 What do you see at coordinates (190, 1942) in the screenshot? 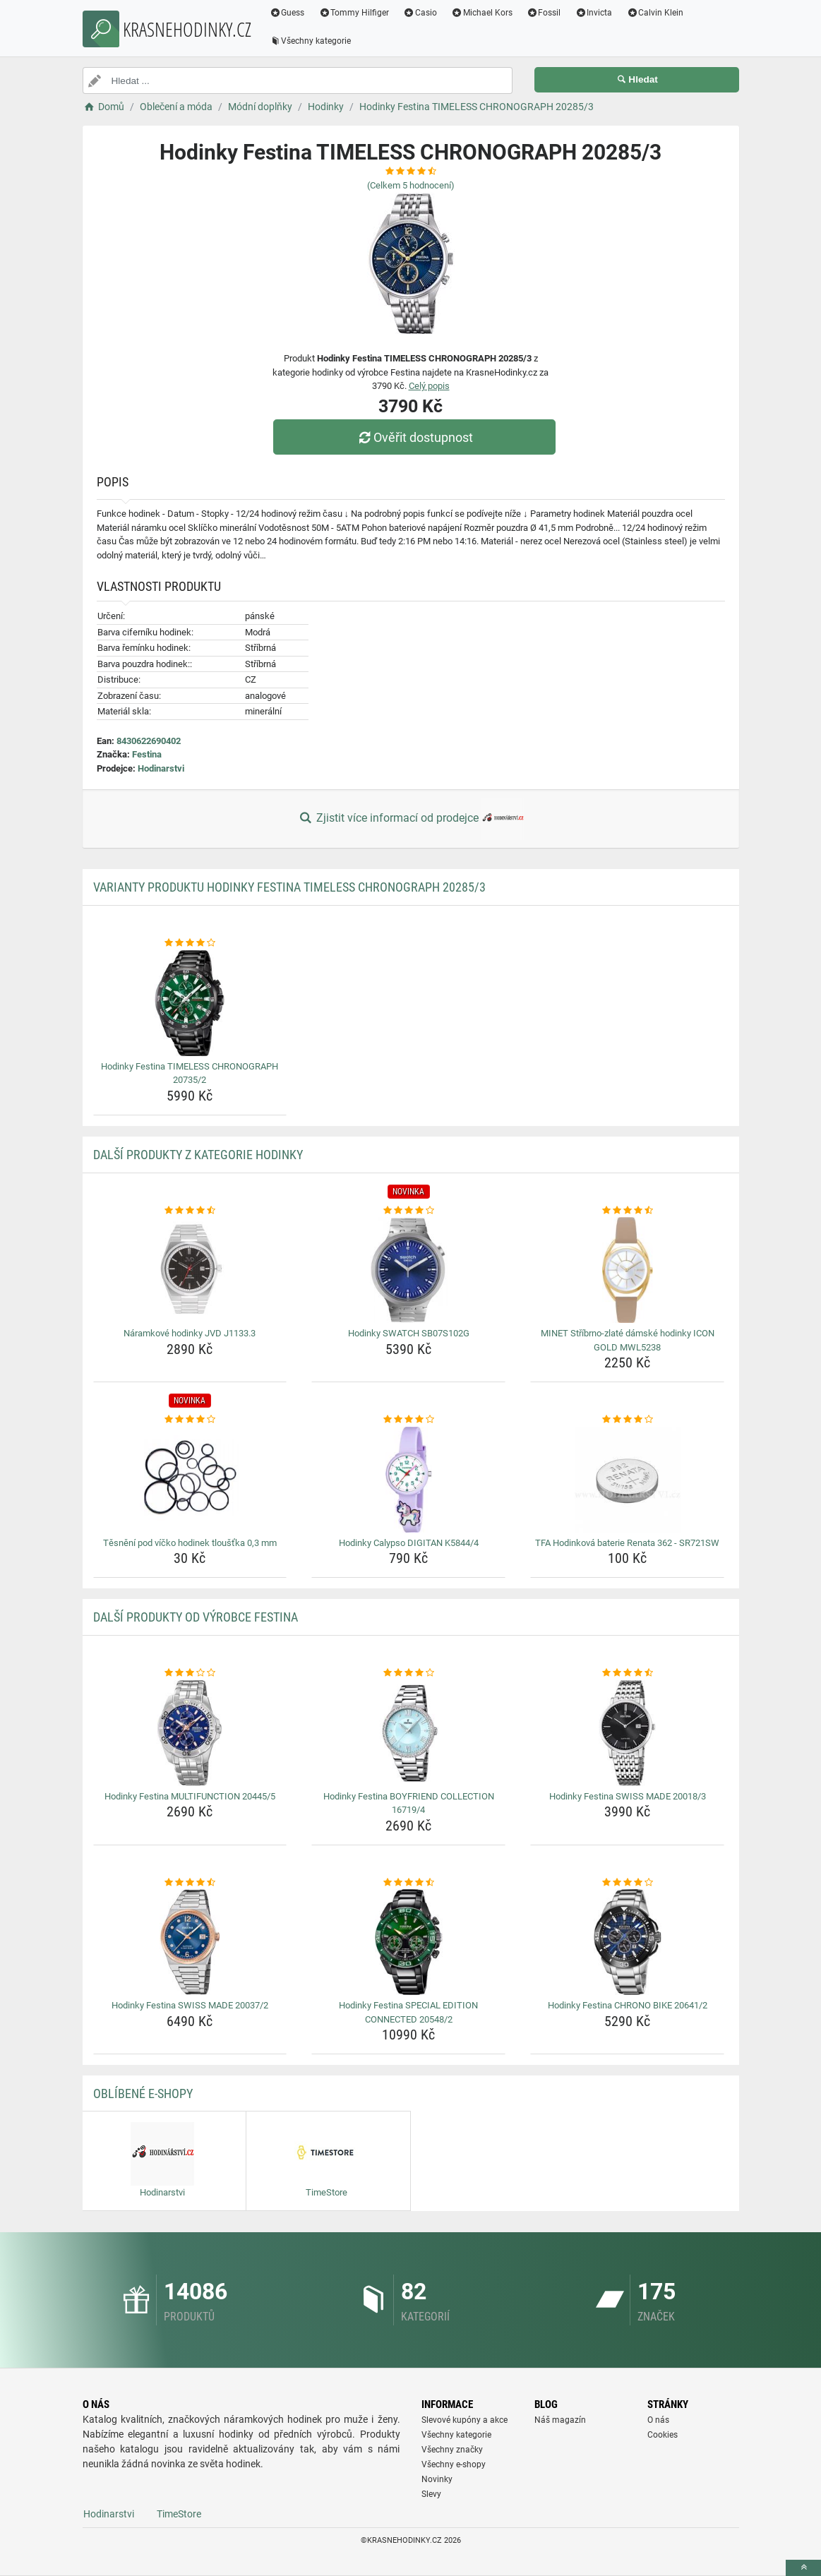
I see `[hodinky-festina-swiss-made-20037-2-img]` at bounding box center [190, 1942].